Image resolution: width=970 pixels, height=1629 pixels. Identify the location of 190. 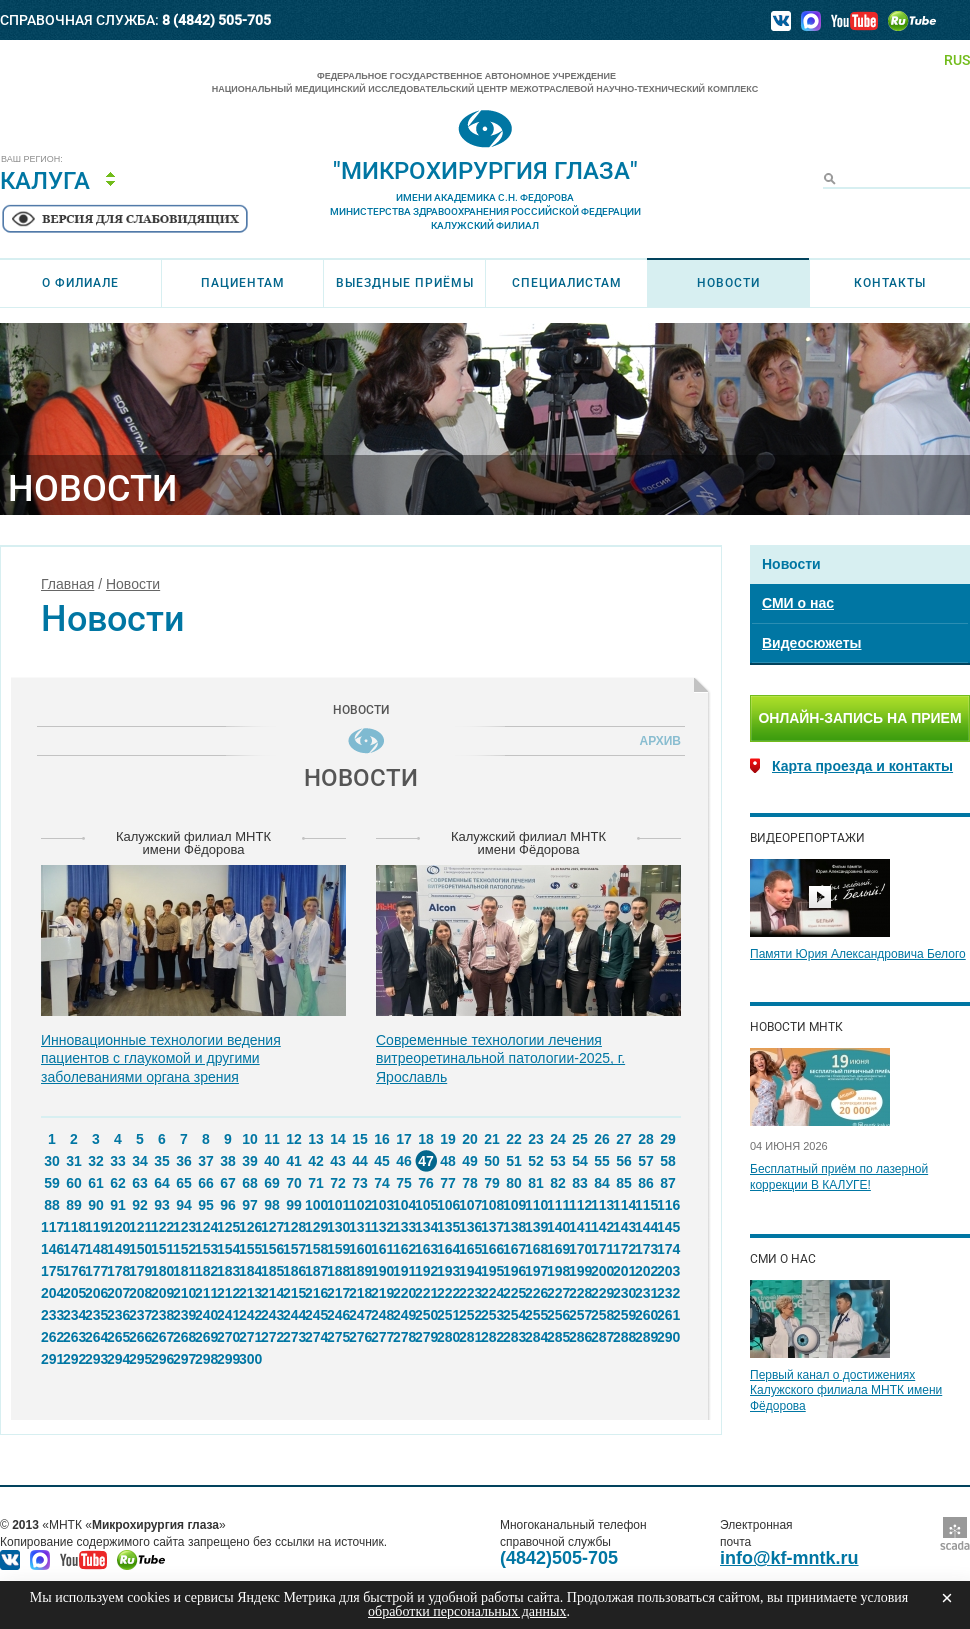
(382, 1271).